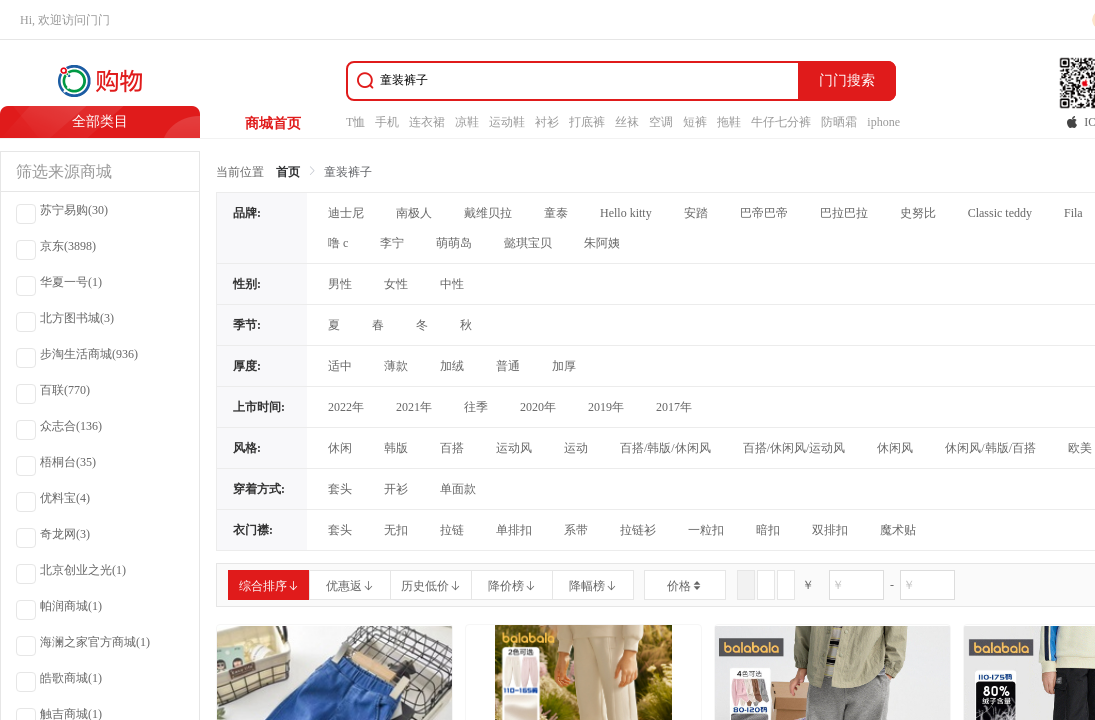 The width and height of the screenshot is (1095, 720). I want to click on 首页 [link], so click(288, 172).